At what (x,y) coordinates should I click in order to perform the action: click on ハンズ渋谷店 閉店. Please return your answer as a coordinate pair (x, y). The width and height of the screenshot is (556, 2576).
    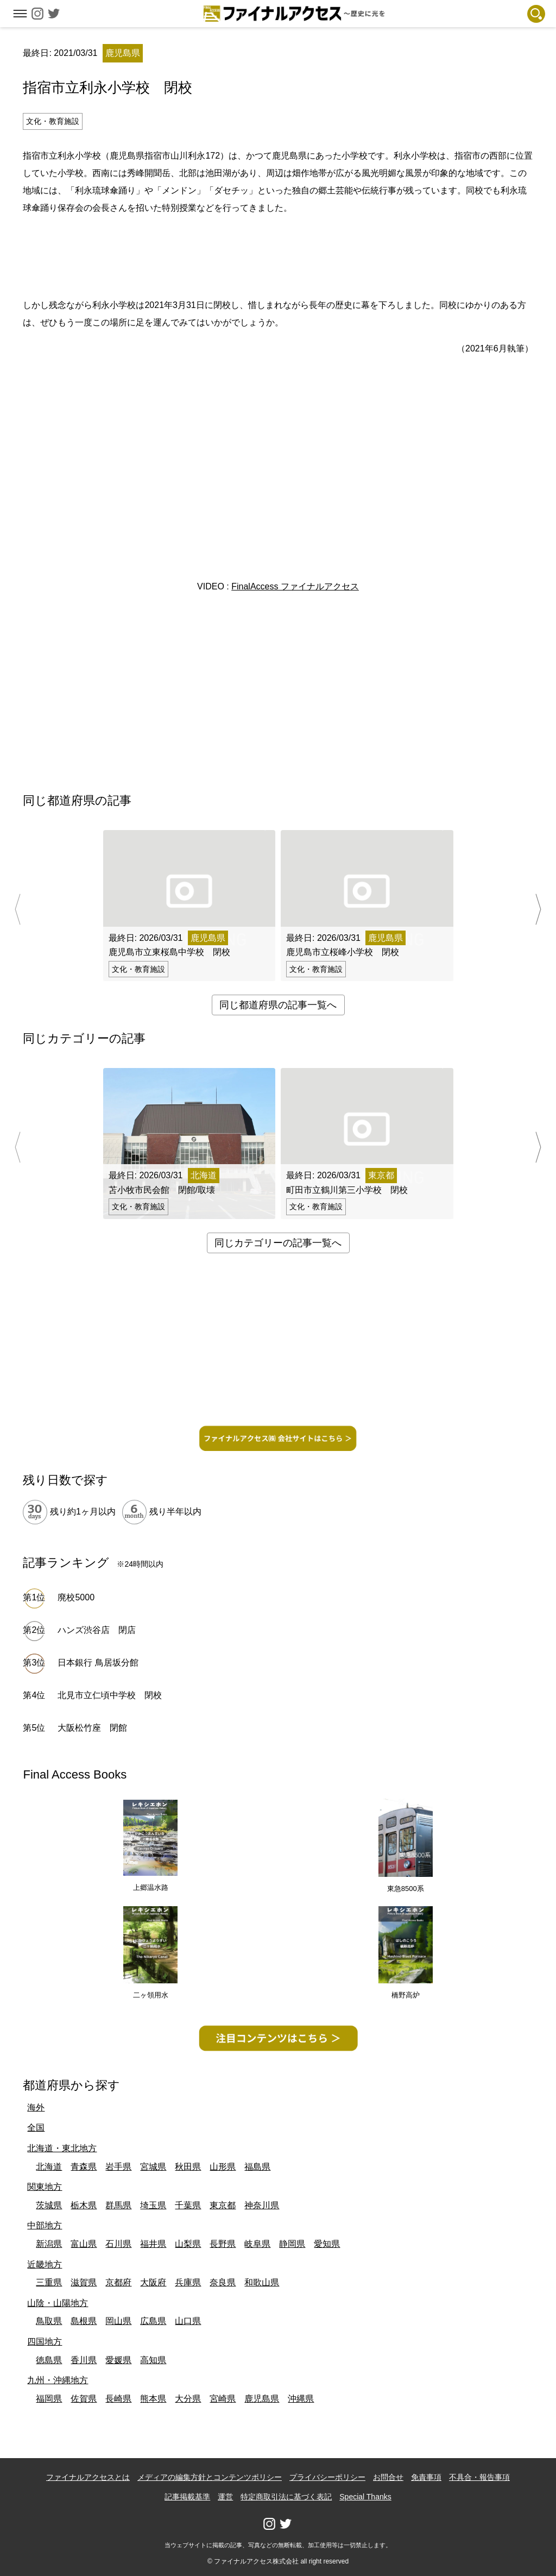
    Looking at the image, I should click on (101, 1630).